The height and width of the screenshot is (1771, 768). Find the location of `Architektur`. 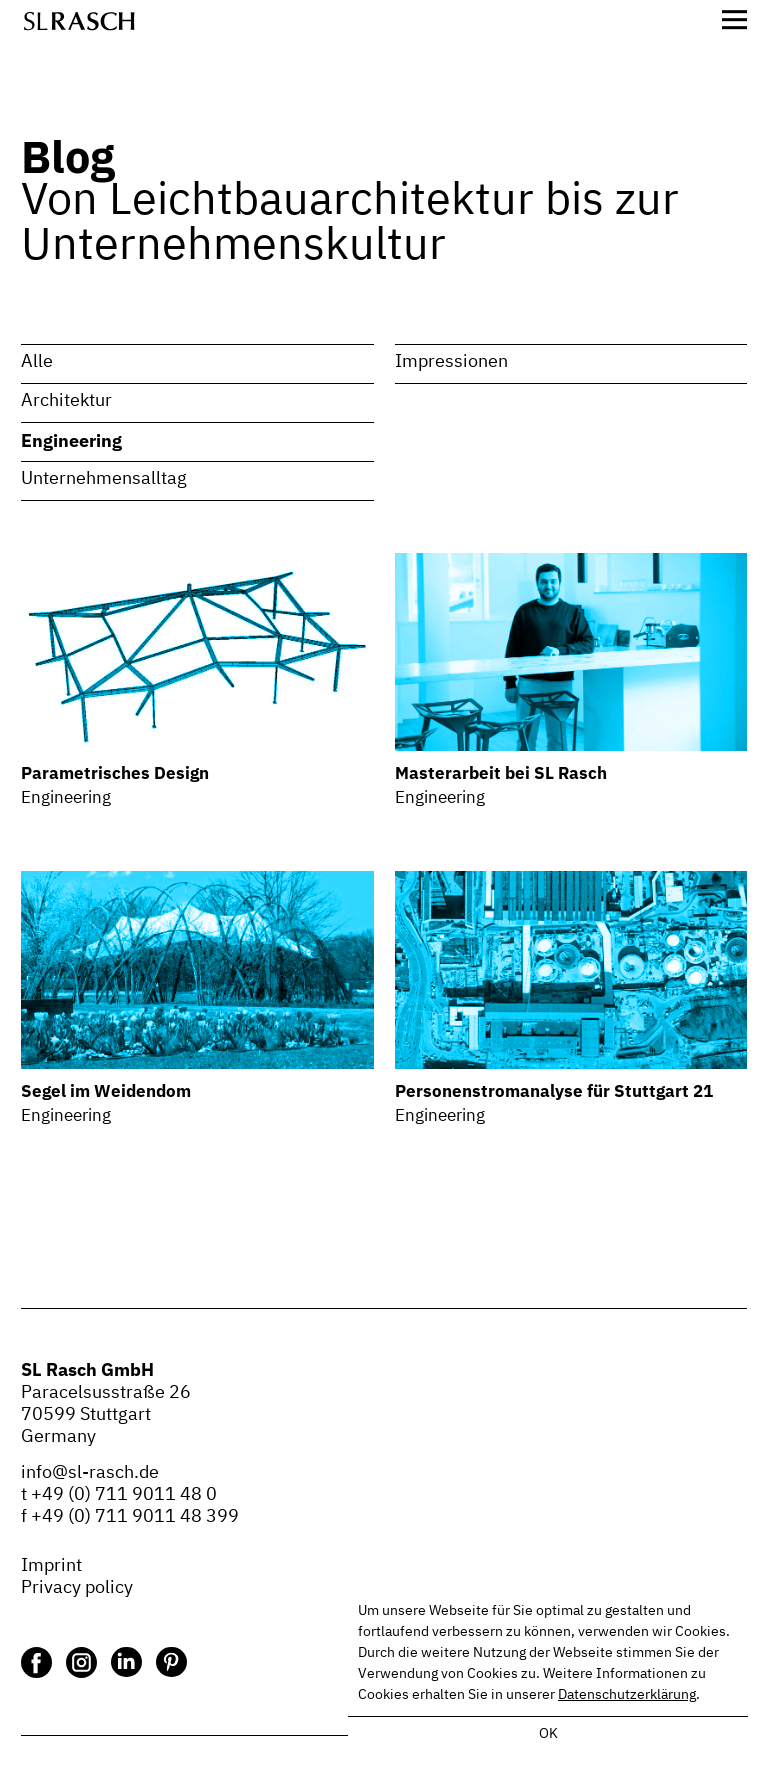

Architektur is located at coordinates (66, 401).